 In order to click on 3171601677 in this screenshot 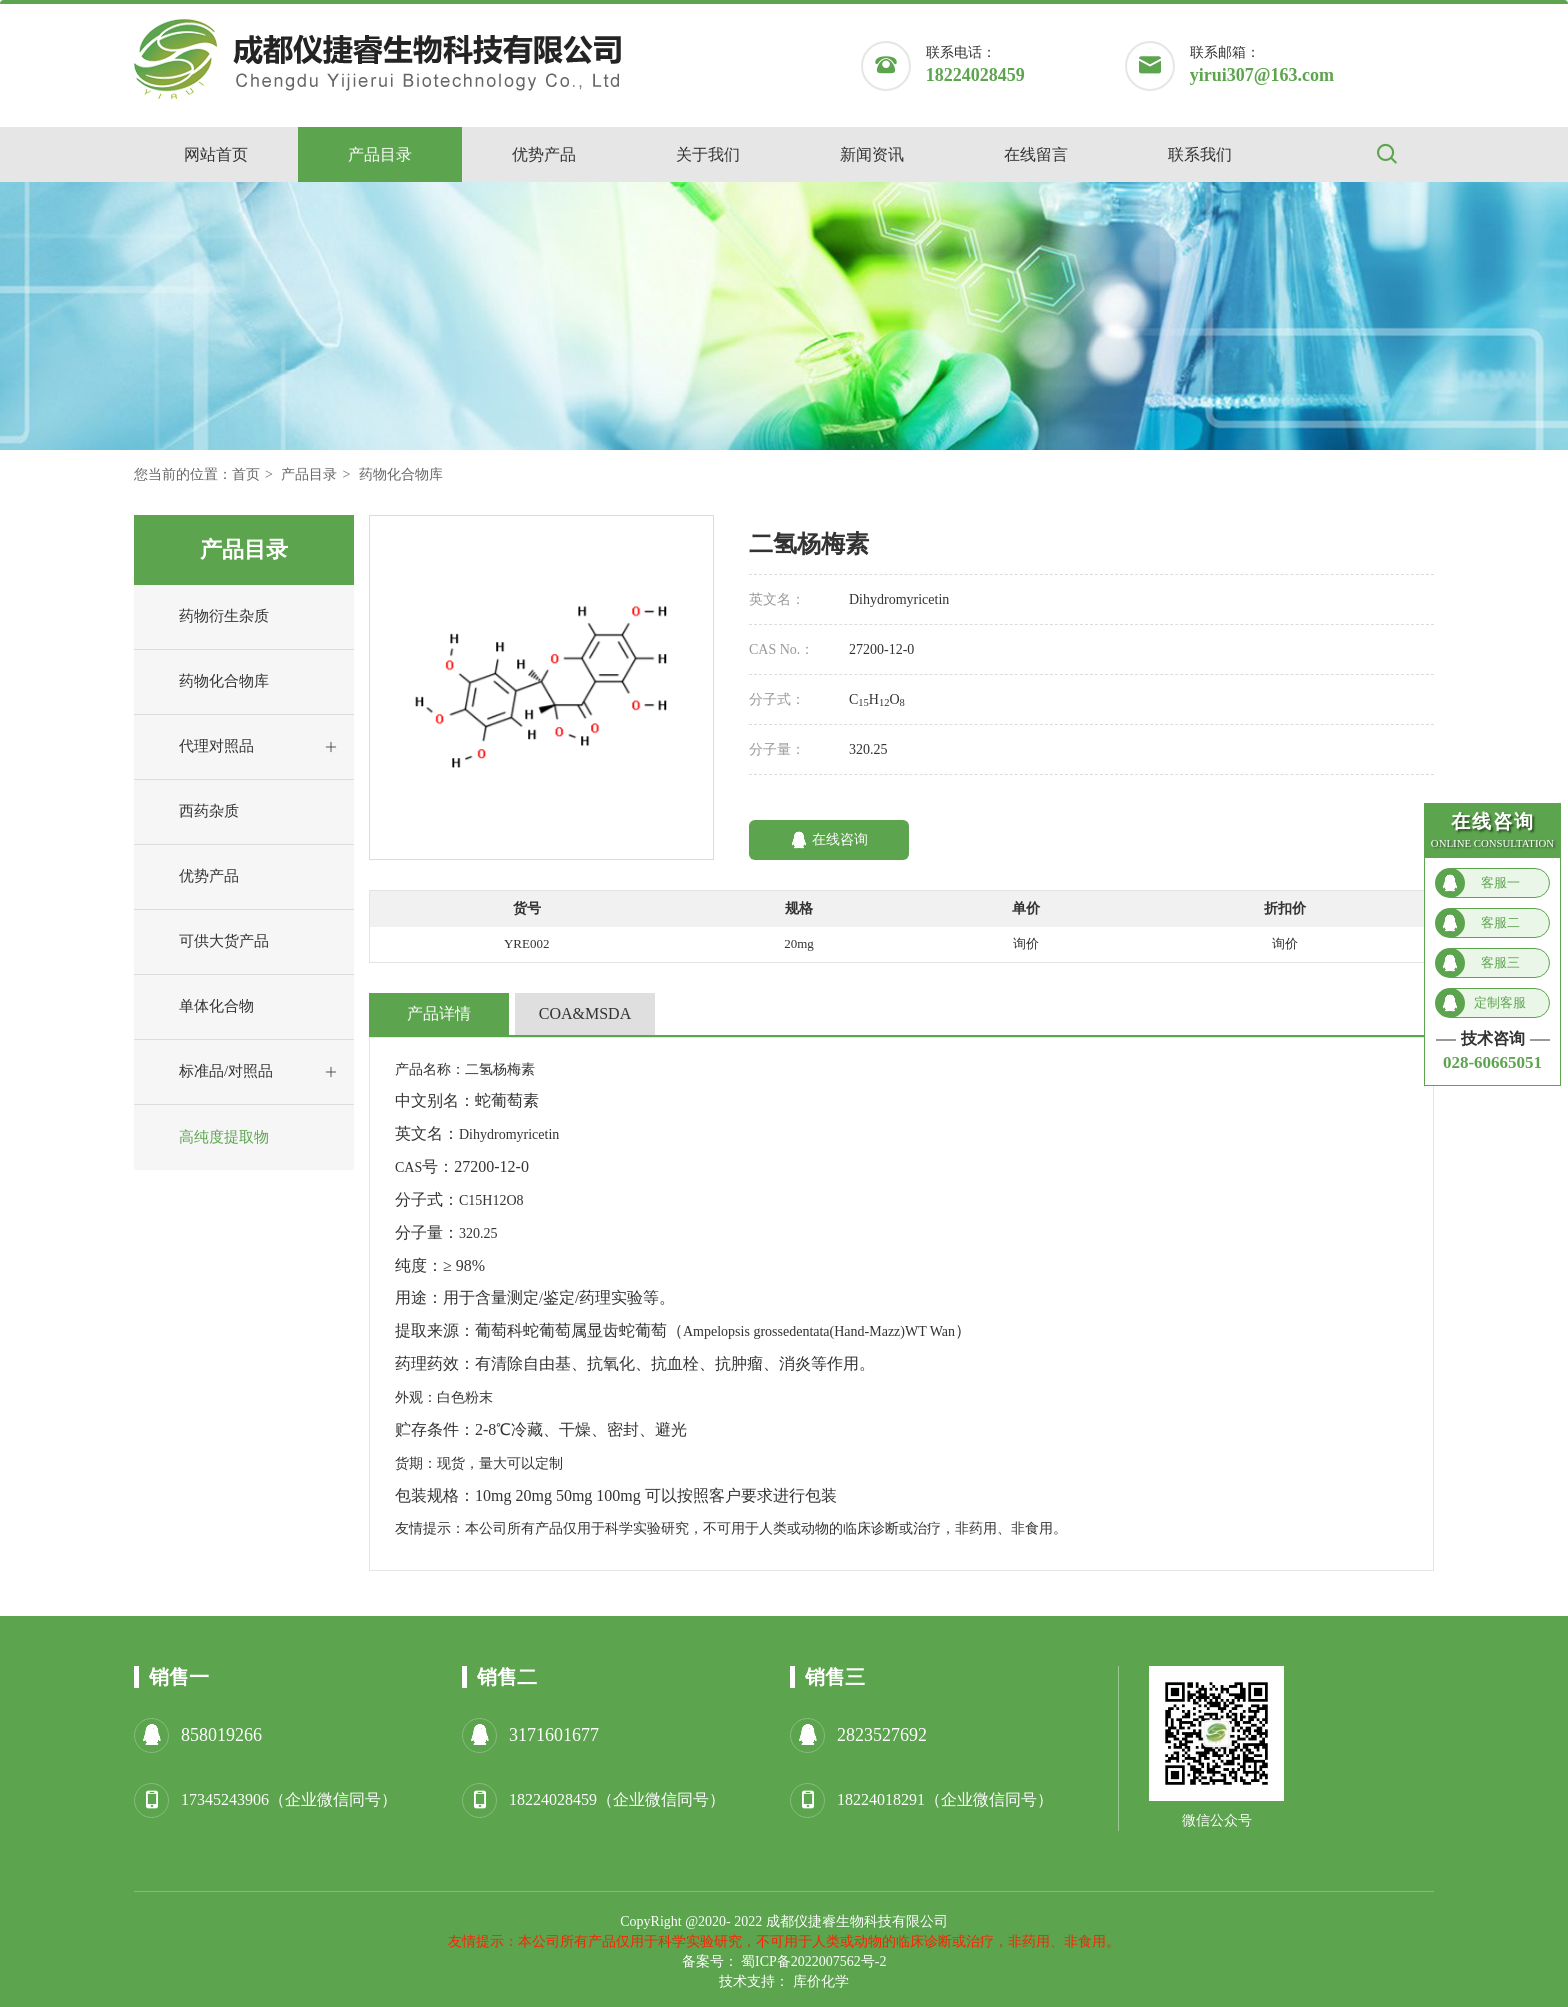, I will do `click(554, 1735)`.